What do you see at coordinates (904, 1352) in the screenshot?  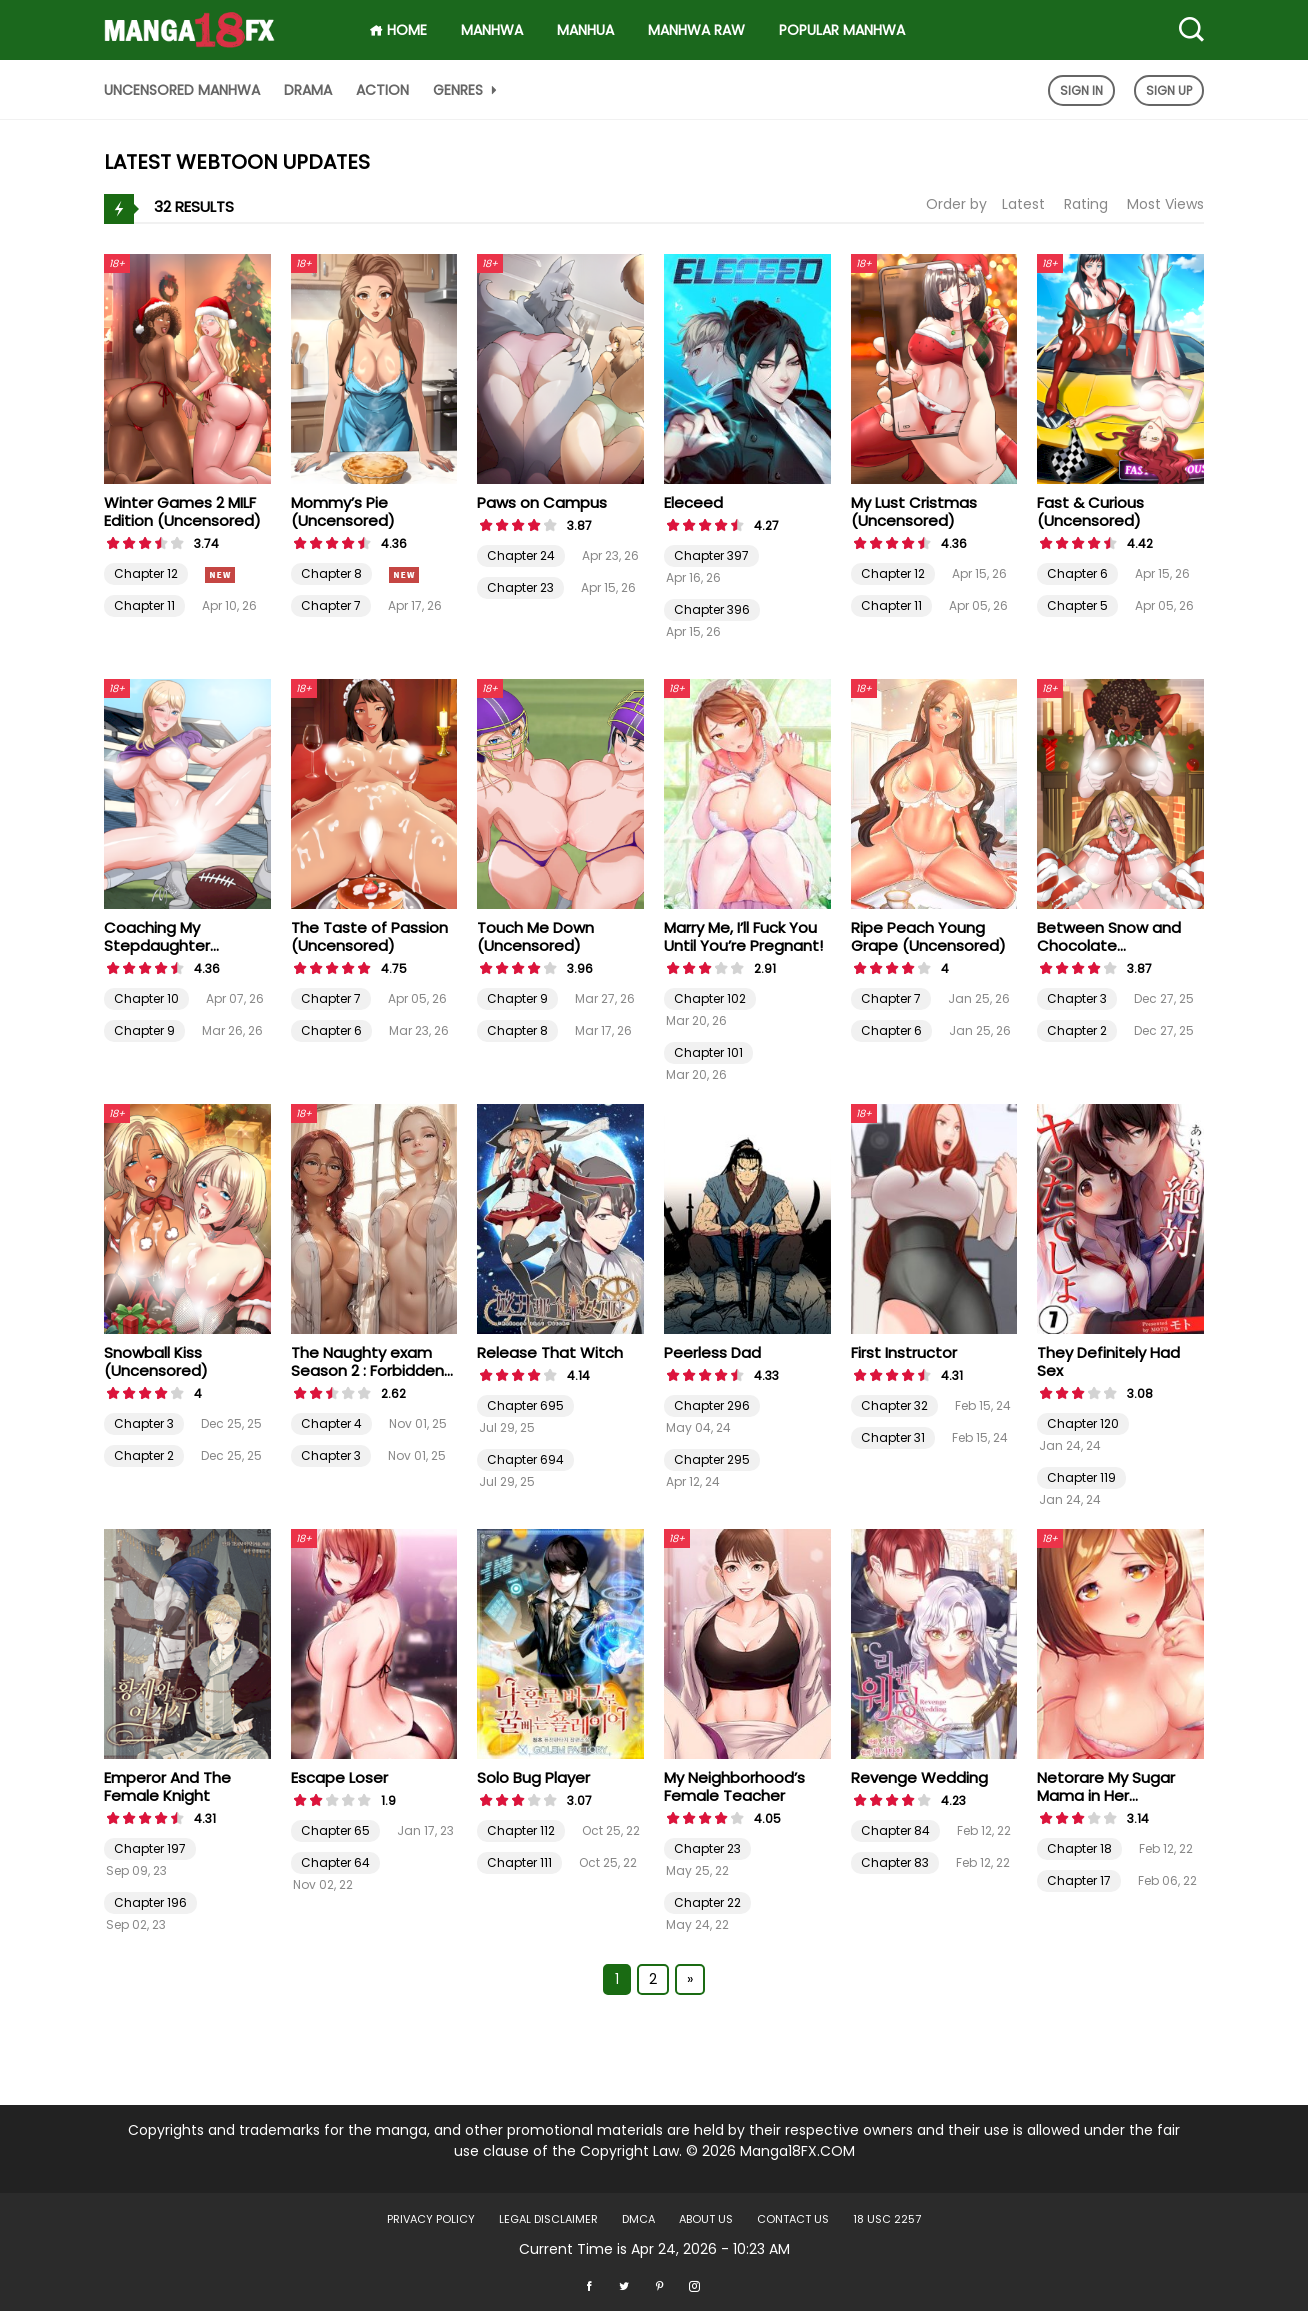 I see `First Instructor` at bounding box center [904, 1352].